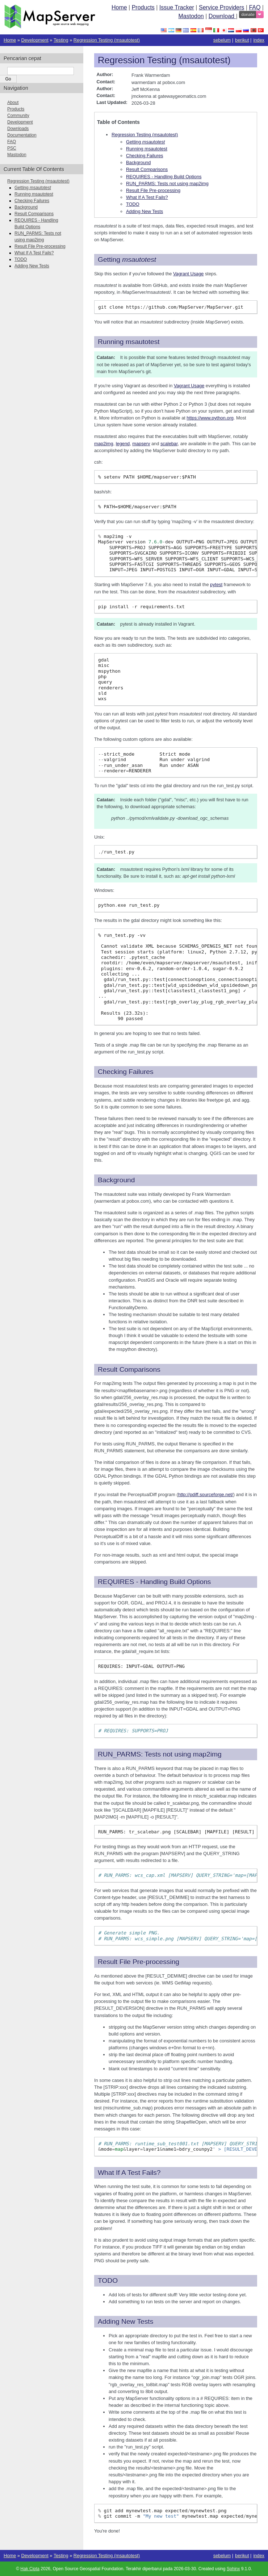  Describe the element at coordinates (18, 115) in the screenshot. I see `Community` at that location.